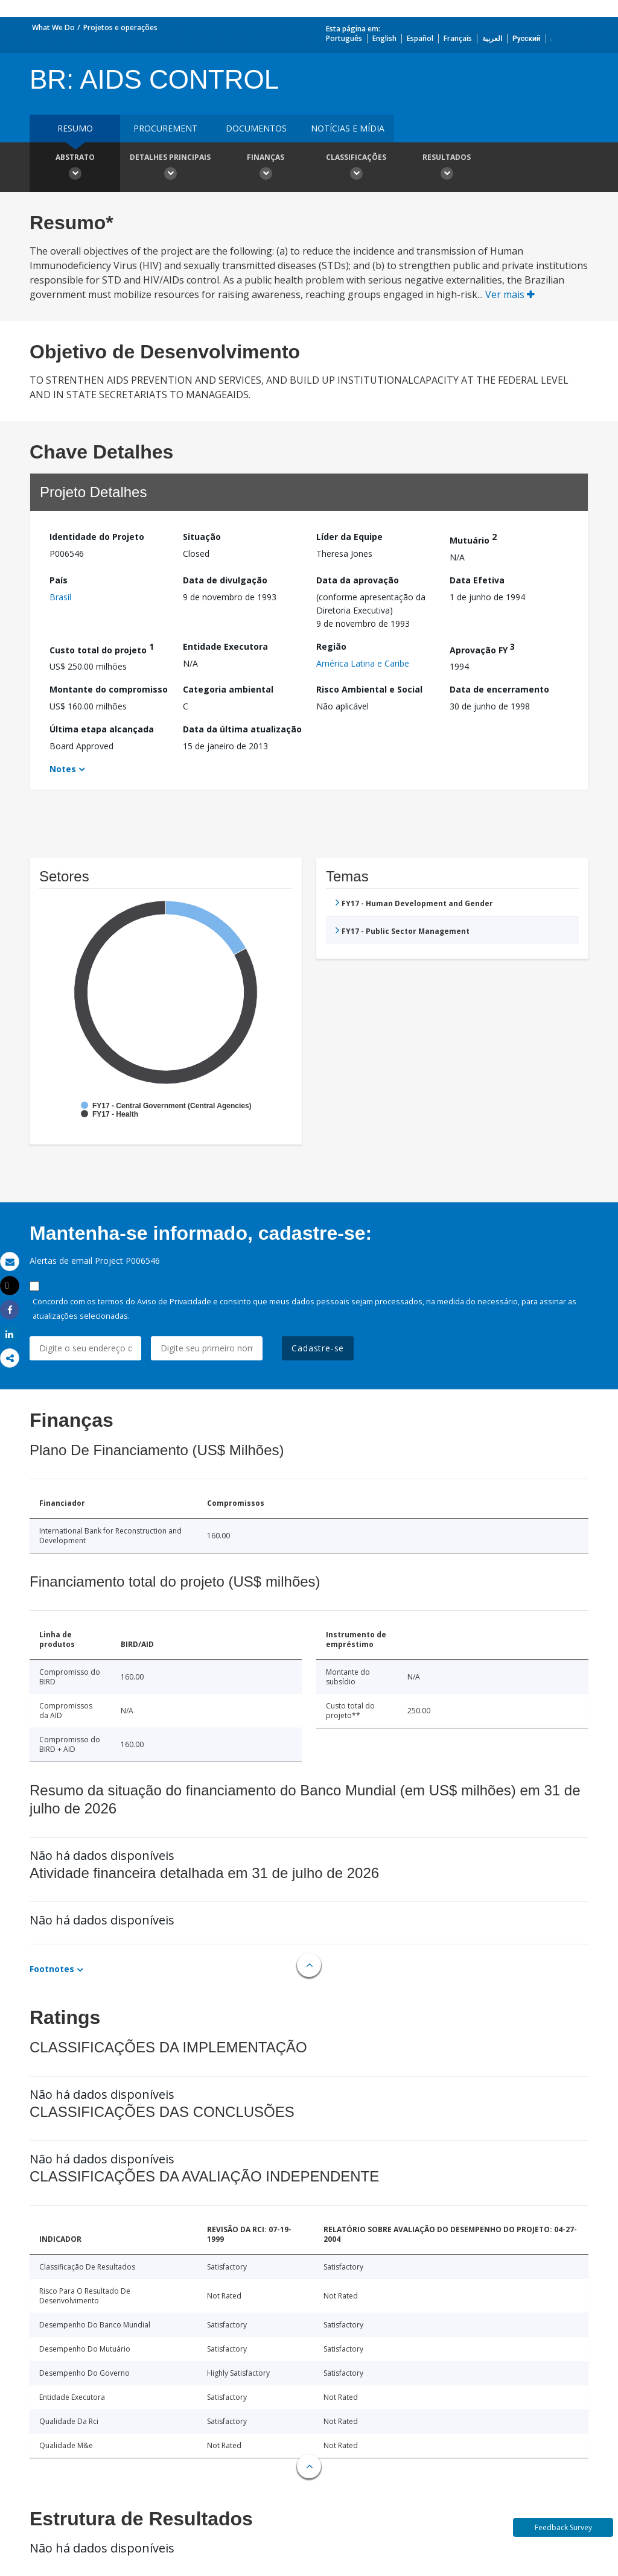 The height and width of the screenshot is (2576, 618). What do you see at coordinates (242, 729) in the screenshot?
I see `Data da última atualização` at bounding box center [242, 729].